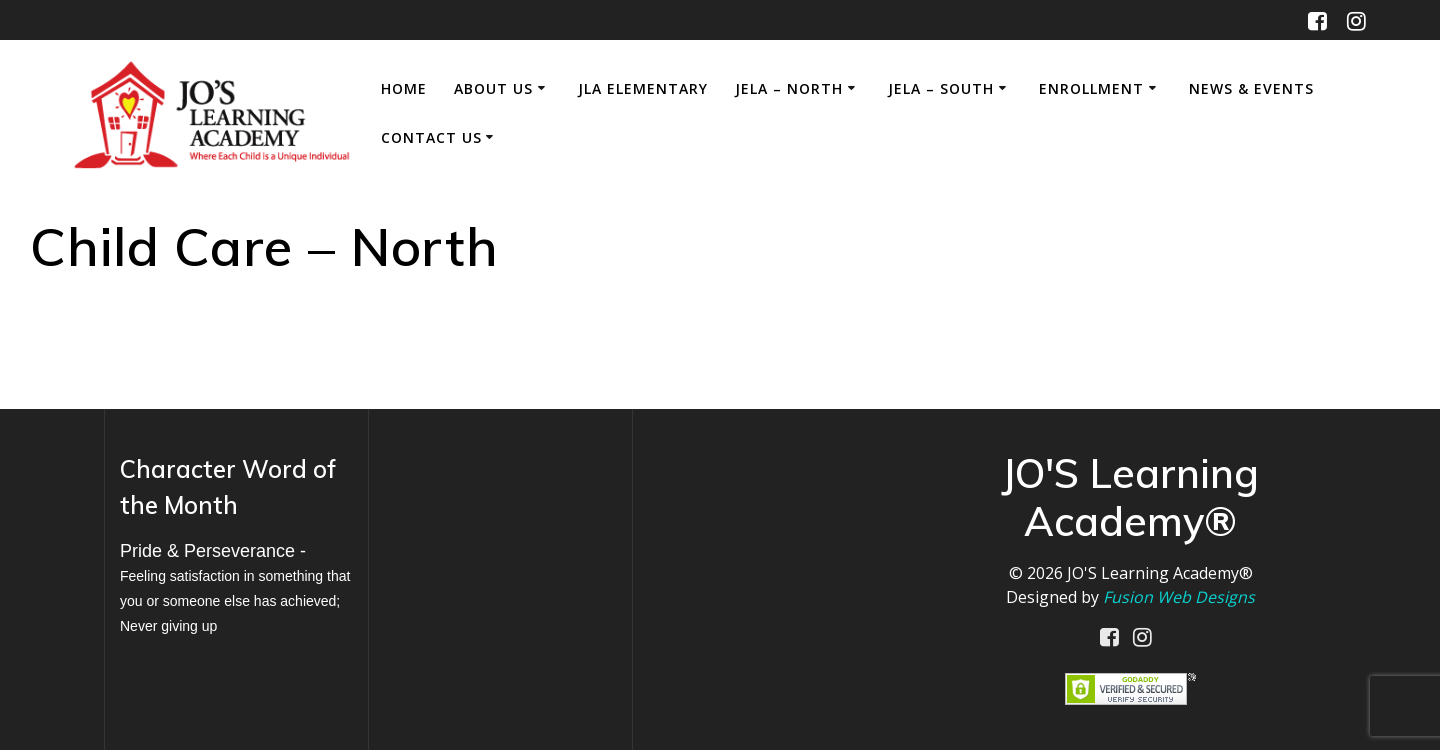 This screenshot has height=750, width=1440. I want to click on Contact Us, so click(431, 137).